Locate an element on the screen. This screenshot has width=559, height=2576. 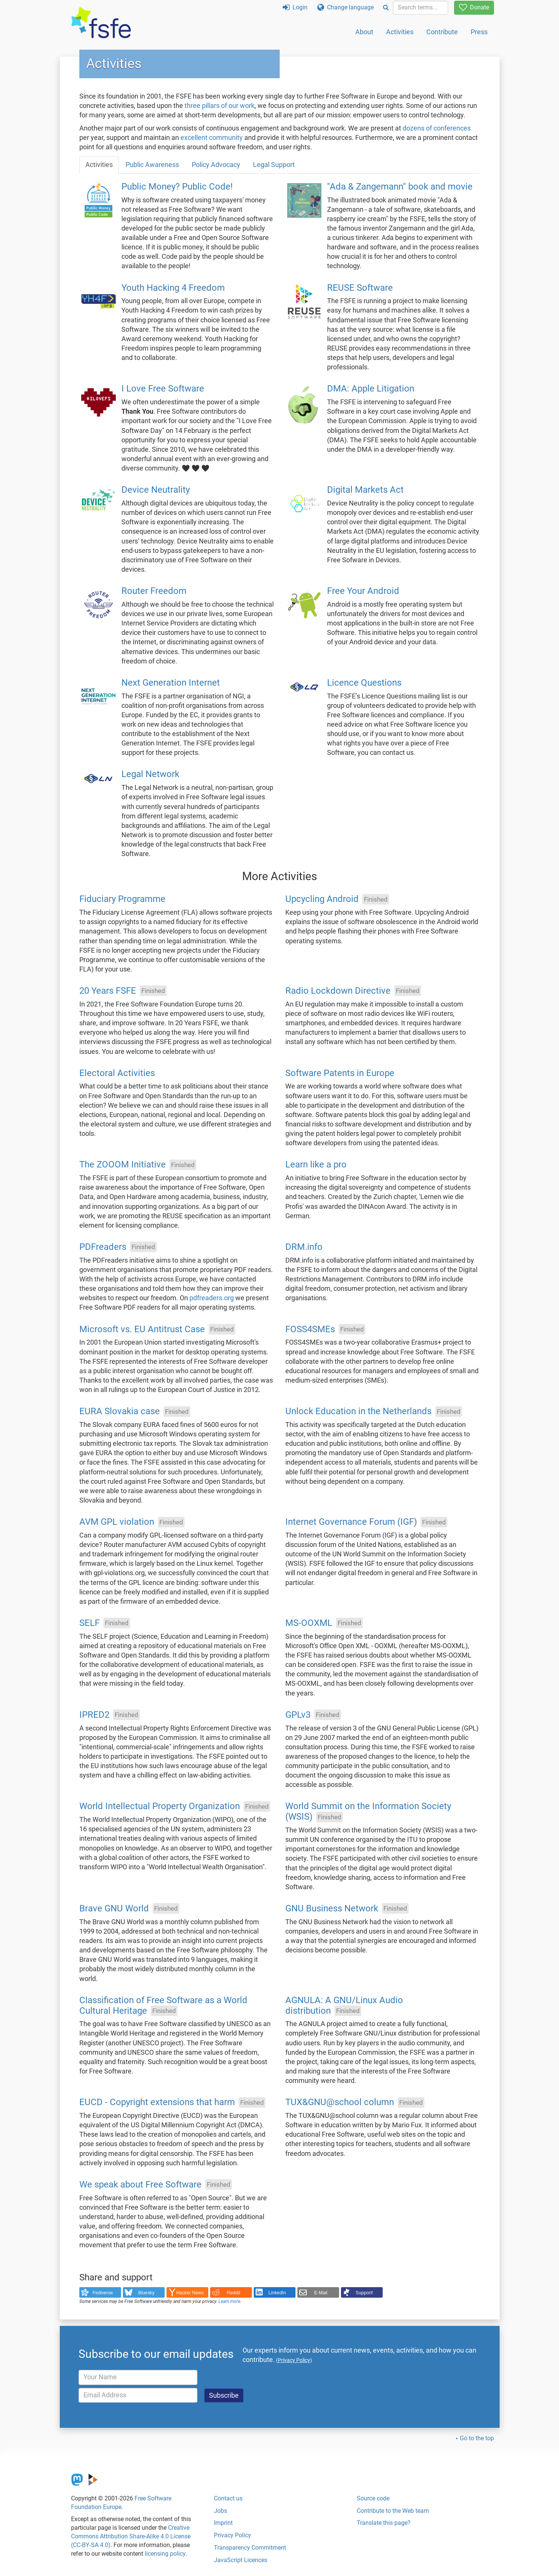
Hacker News is located at coordinates (190, 2292).